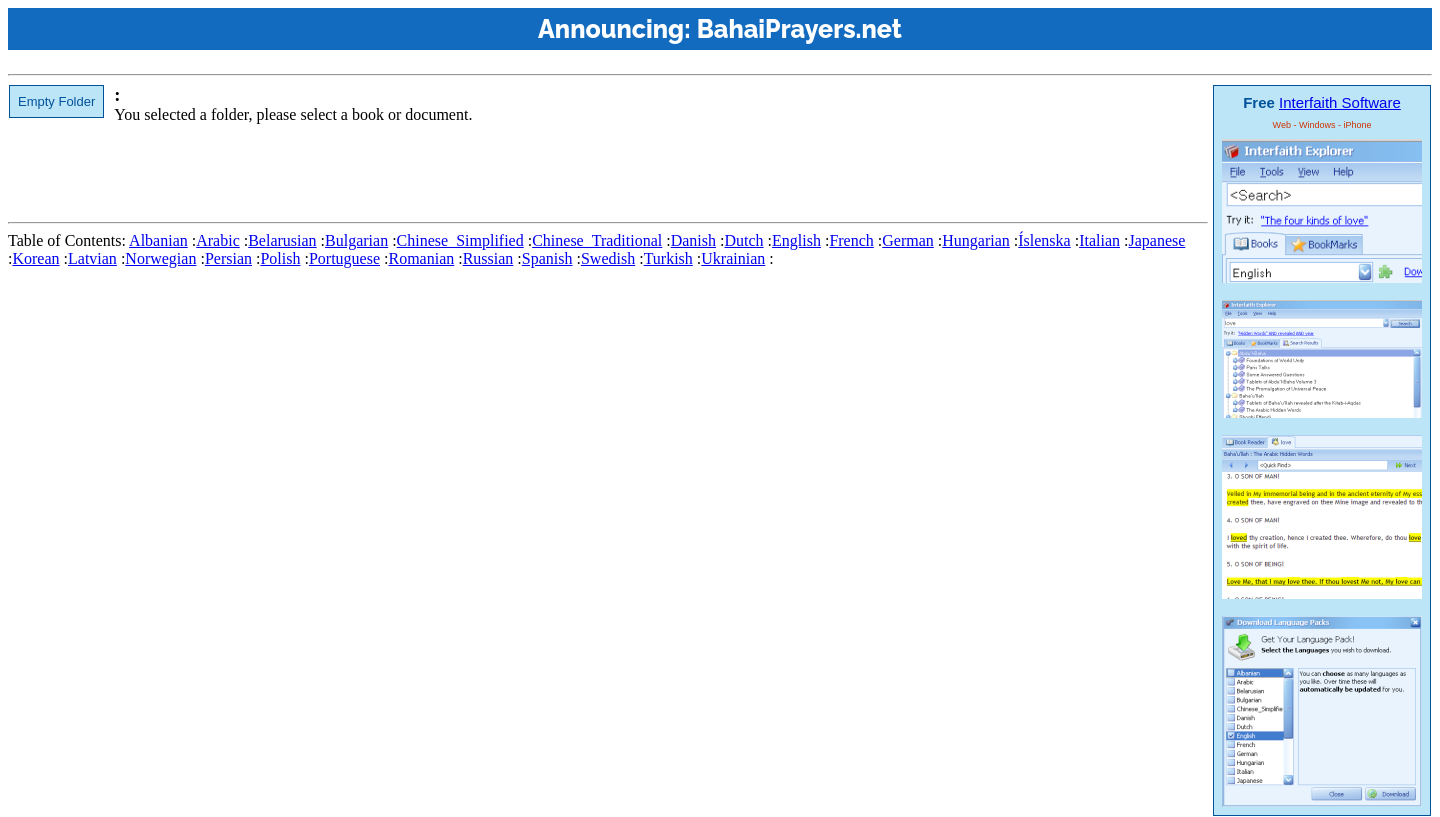 Image resolution: width=1440 pixels, height=817 pixels. Describe the element at coordinates (796, 240) in the screenshot. I see `English` at that location.